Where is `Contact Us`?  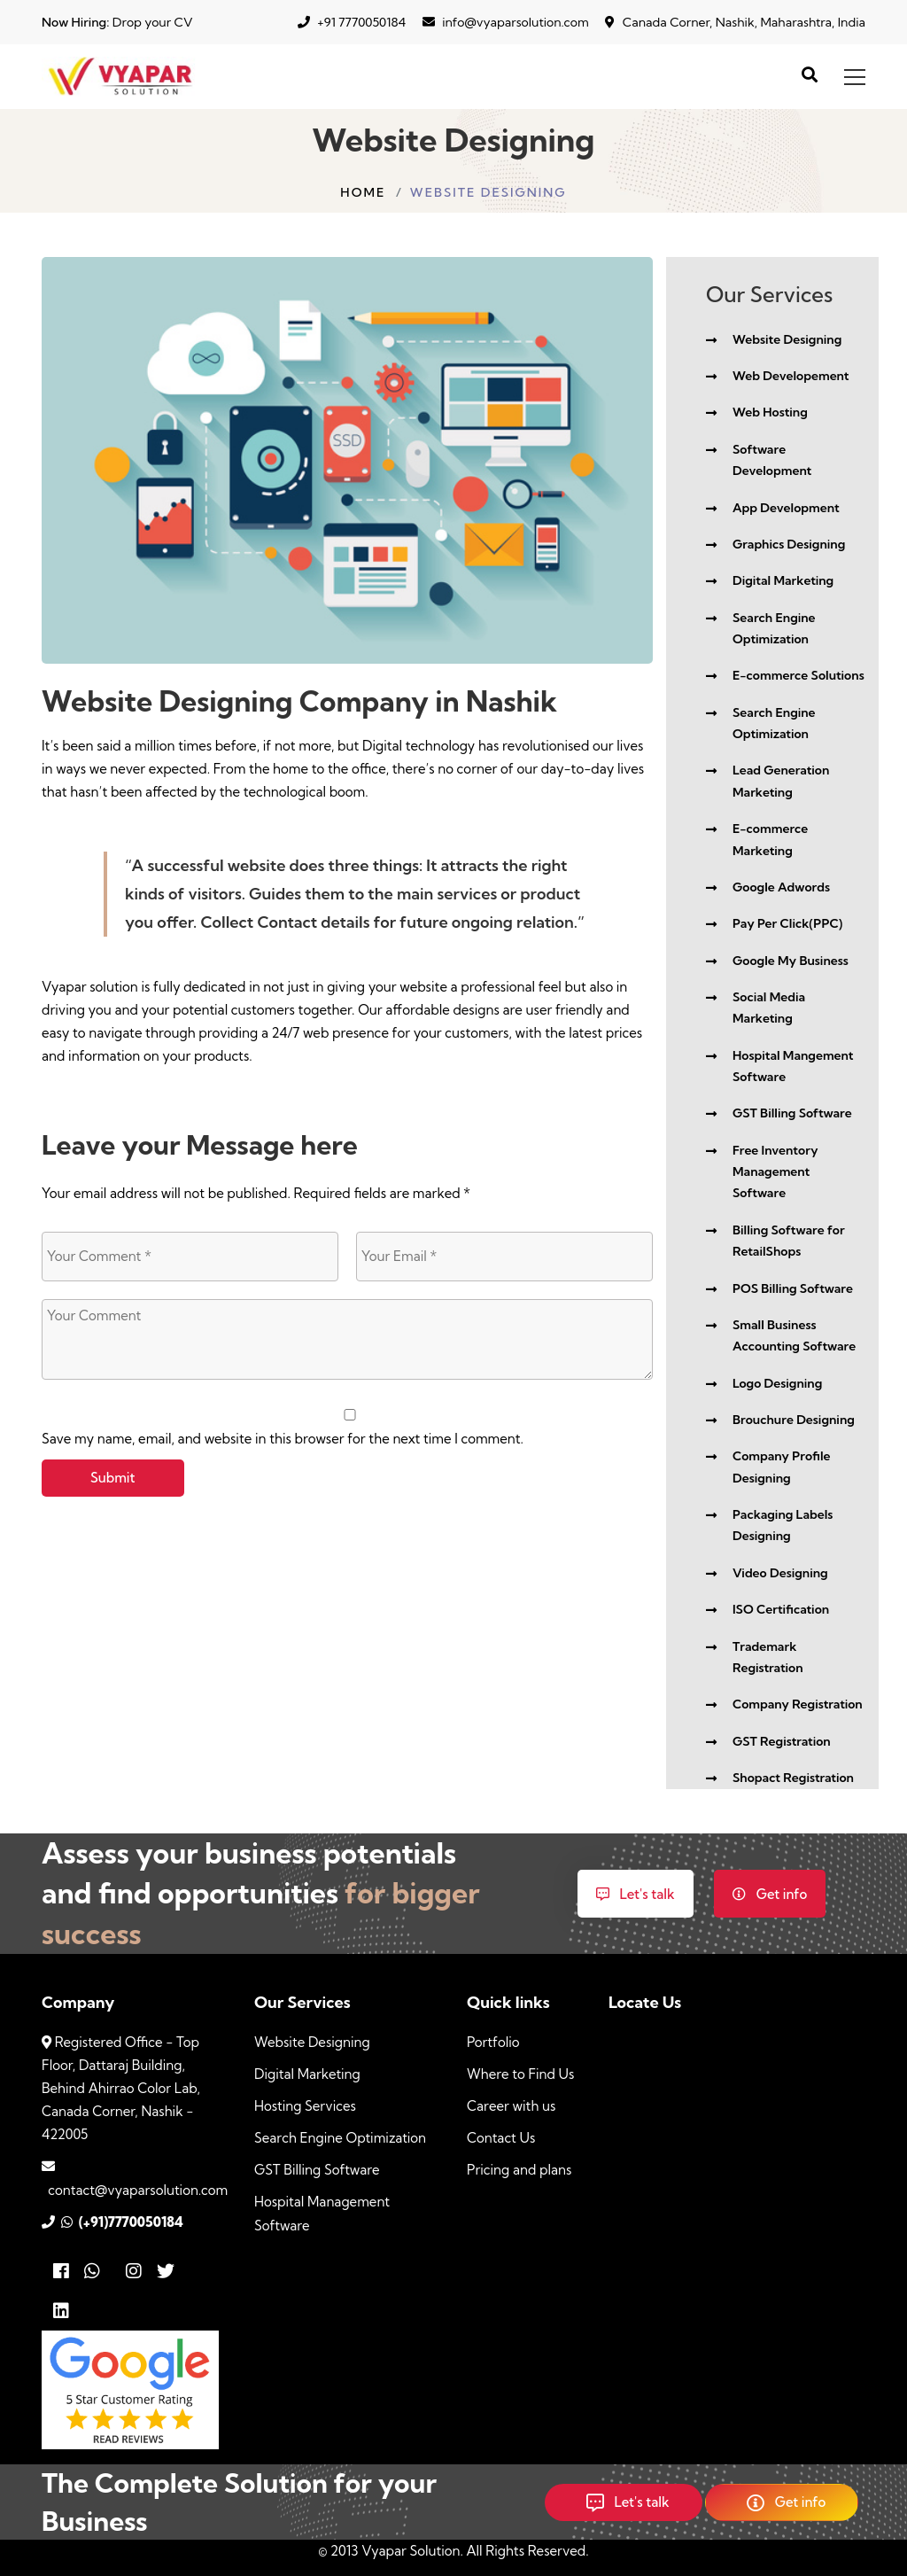
Contact Us is located at coordinates (501, 2137).